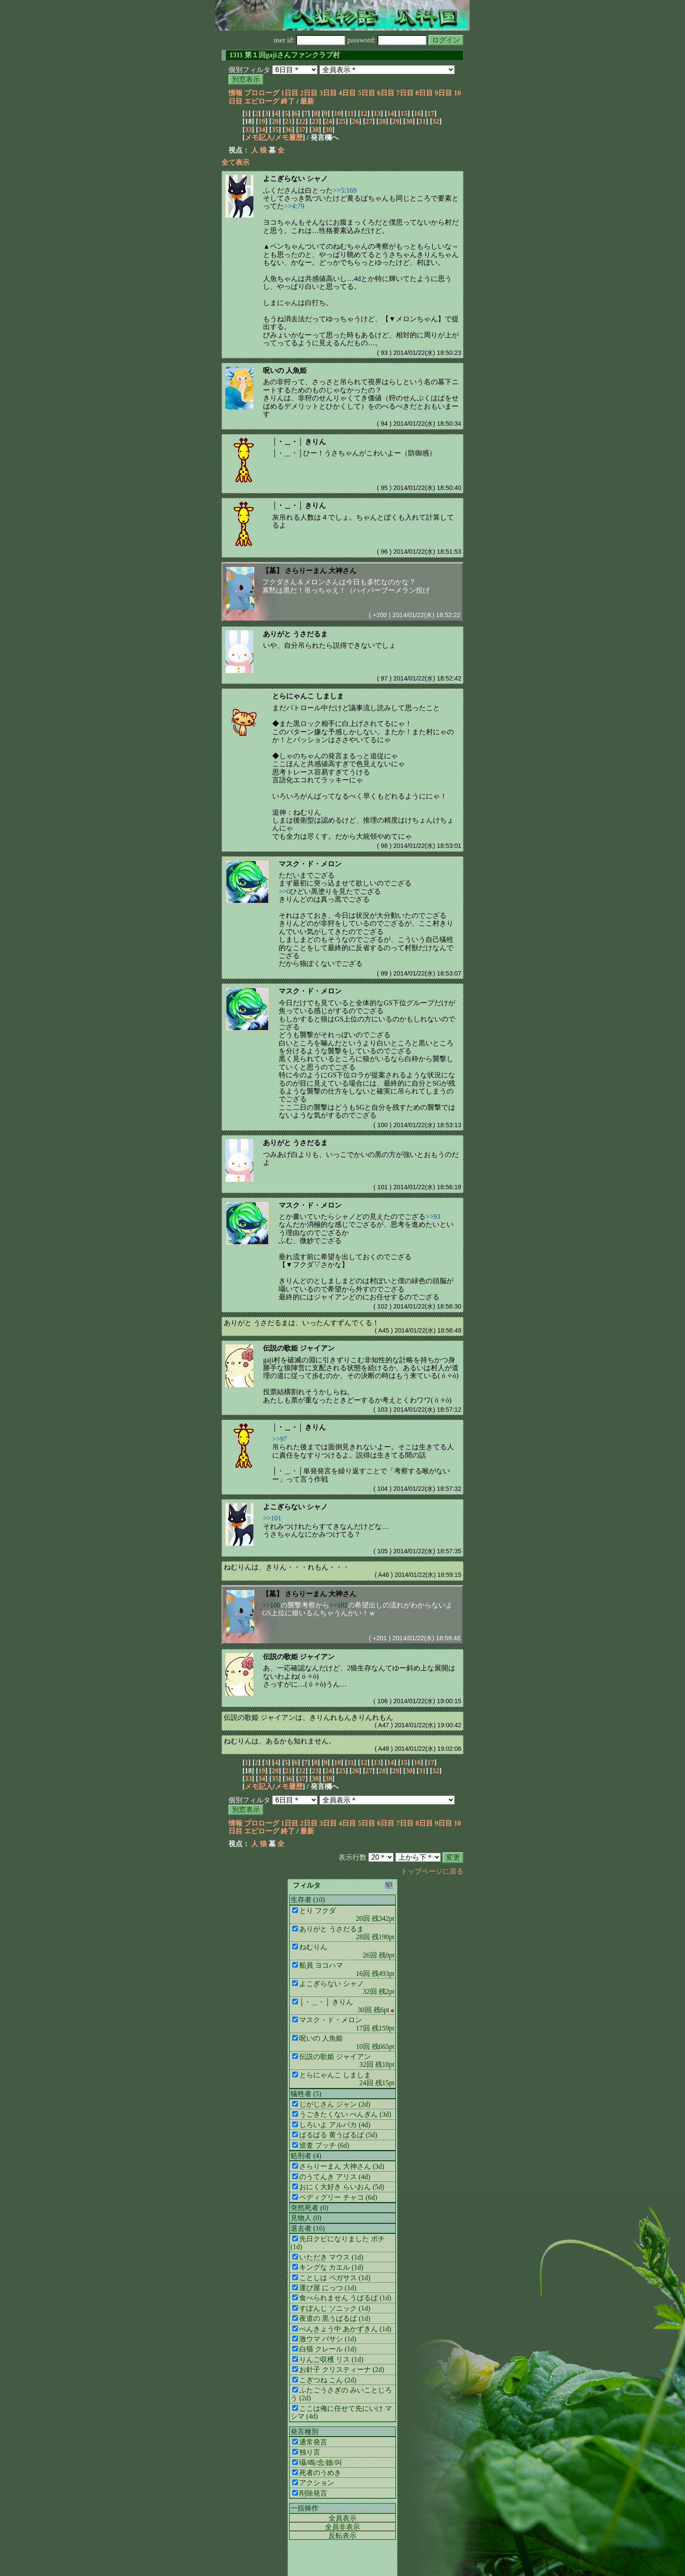  I want to click on 22, so click(301, 121).